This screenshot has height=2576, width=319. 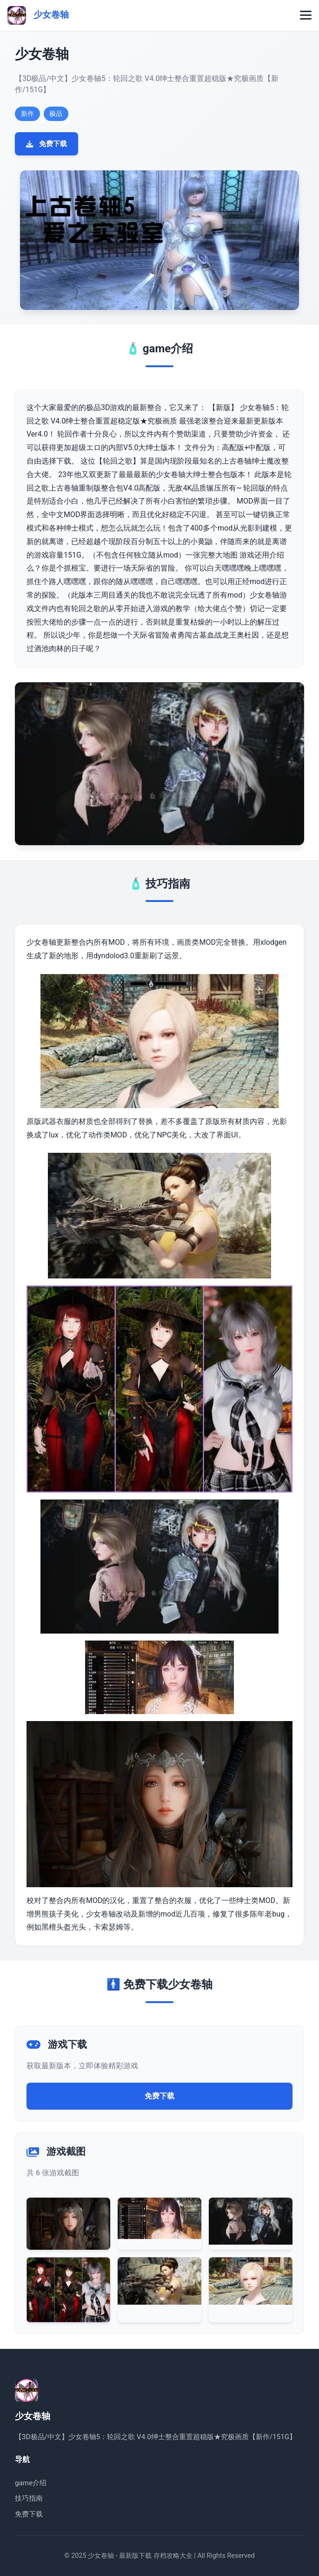 What do you see at coordinates (29, 2498) in the screenshot?
I see `技巧指南` at bounding box center [29, 2498].